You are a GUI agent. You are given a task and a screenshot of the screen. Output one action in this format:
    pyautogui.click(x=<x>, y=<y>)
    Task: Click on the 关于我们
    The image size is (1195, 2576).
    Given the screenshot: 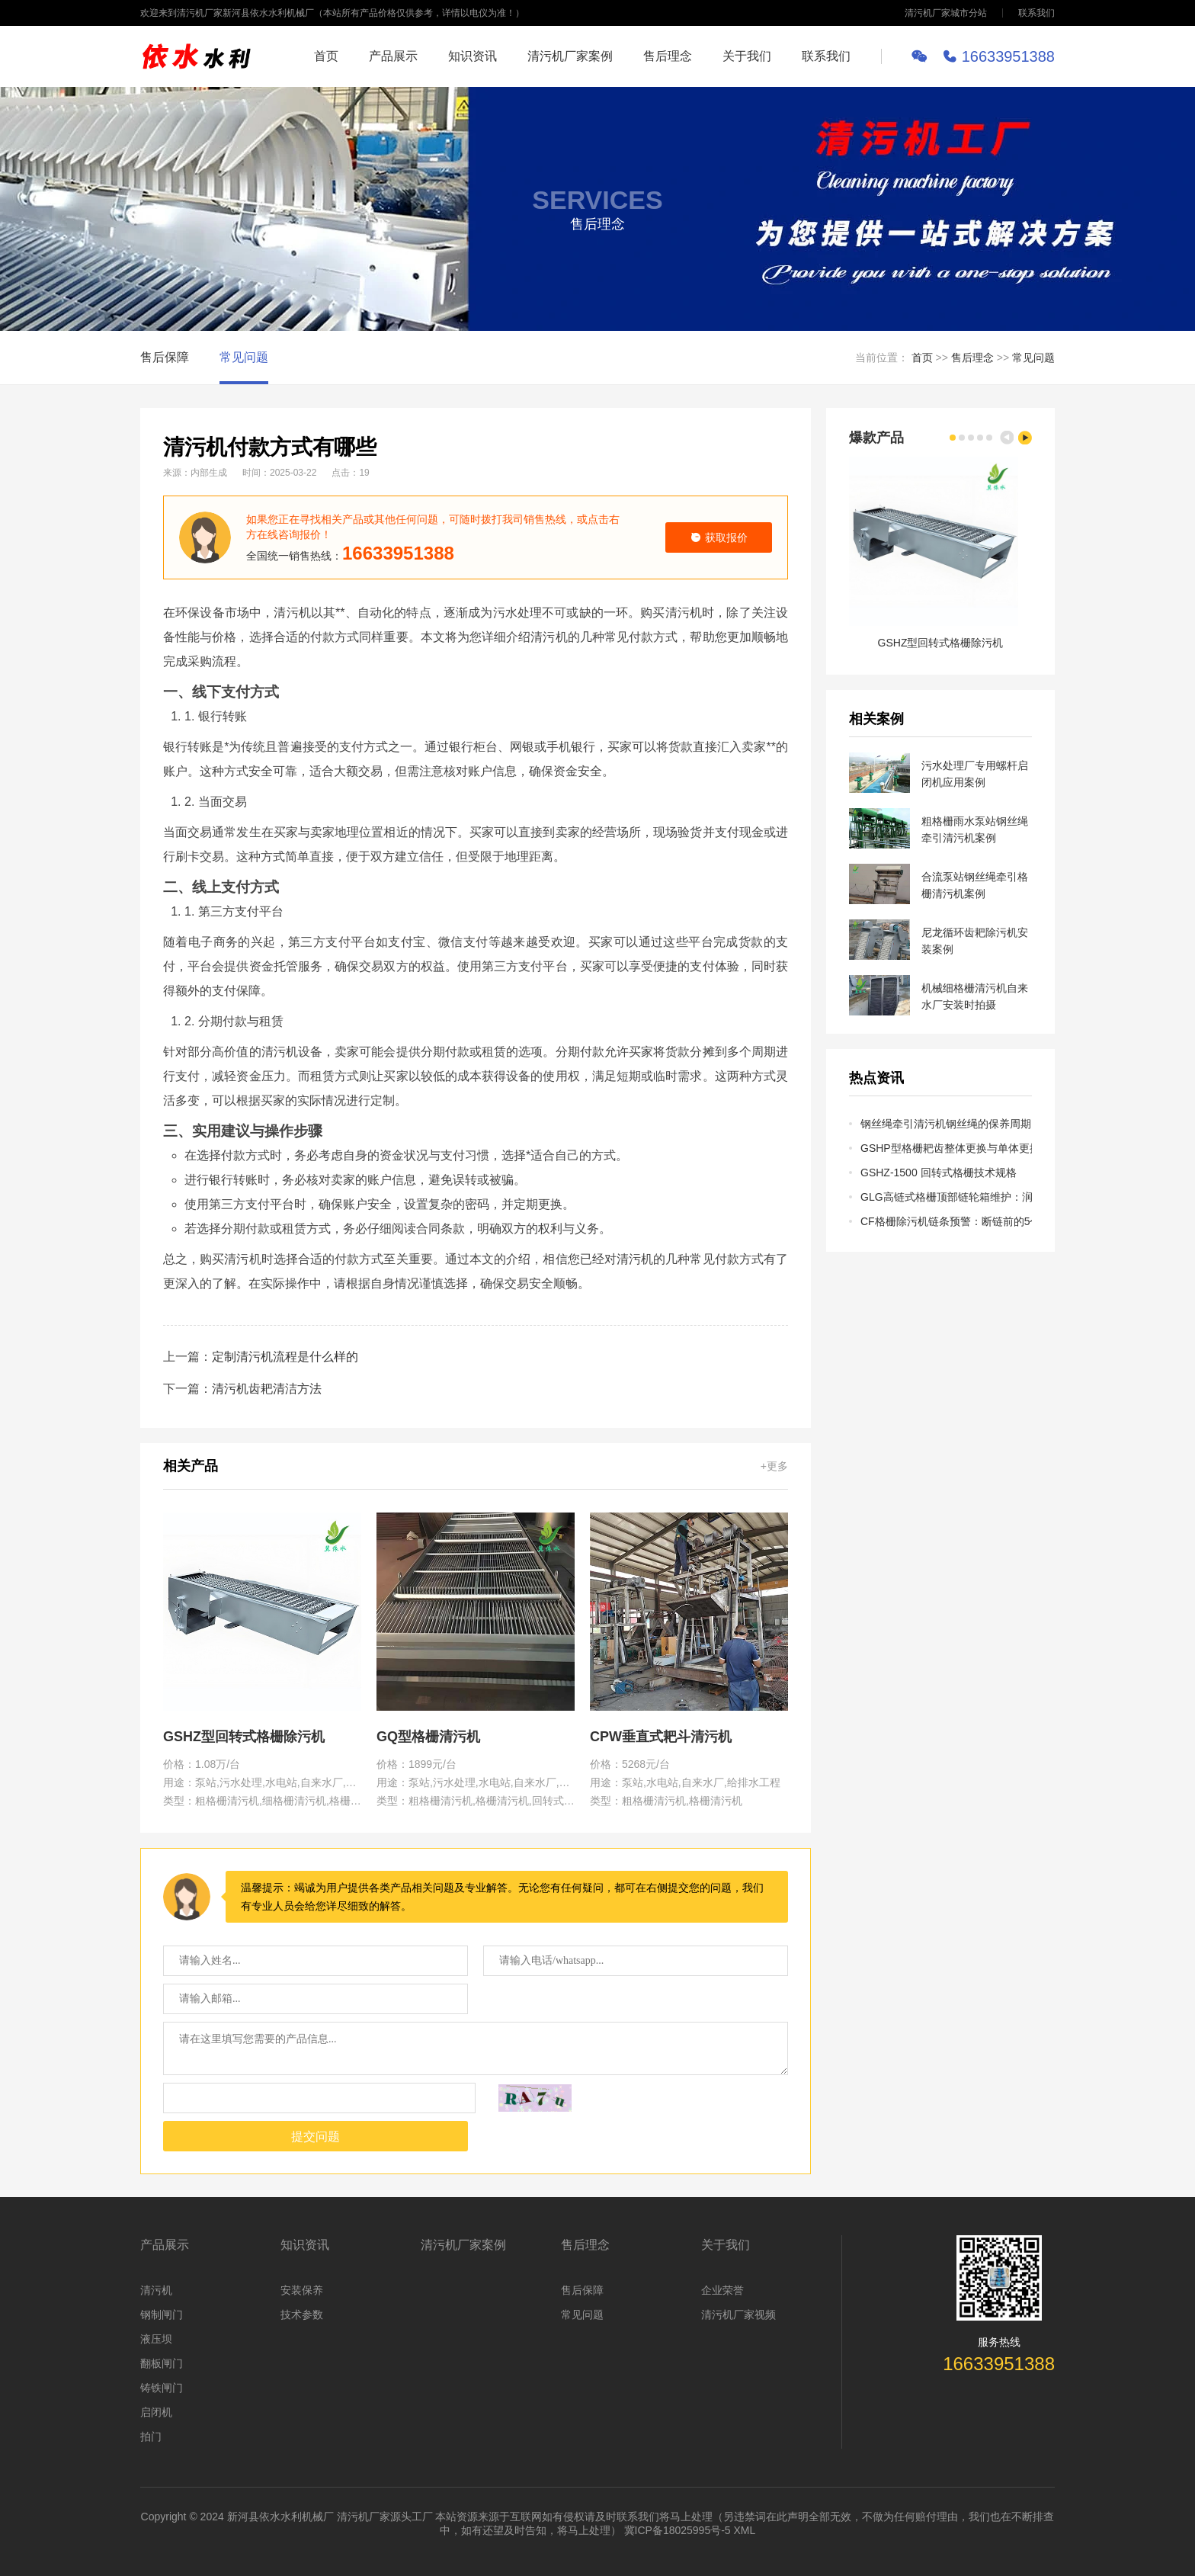 What is the action you would take?
    pyautogui.click(x=746, y=56)
    